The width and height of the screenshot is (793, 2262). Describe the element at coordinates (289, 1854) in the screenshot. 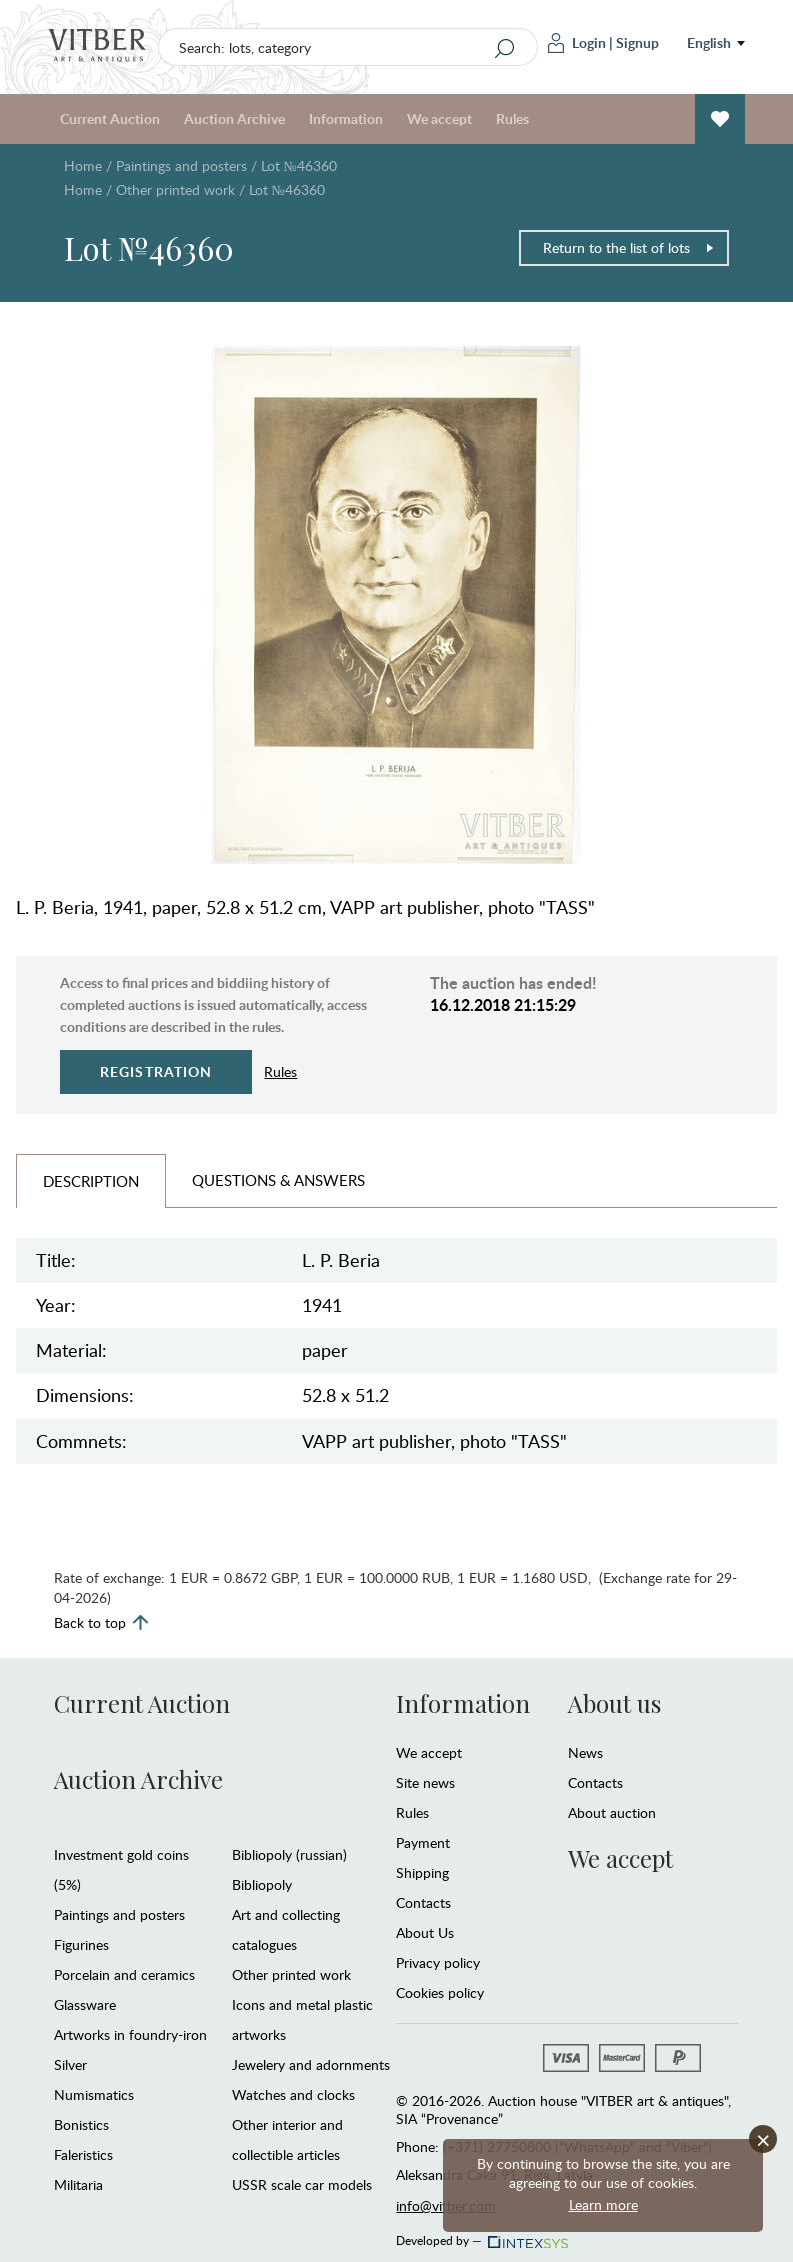

I see `Bibliopoly (russian)` at that location.